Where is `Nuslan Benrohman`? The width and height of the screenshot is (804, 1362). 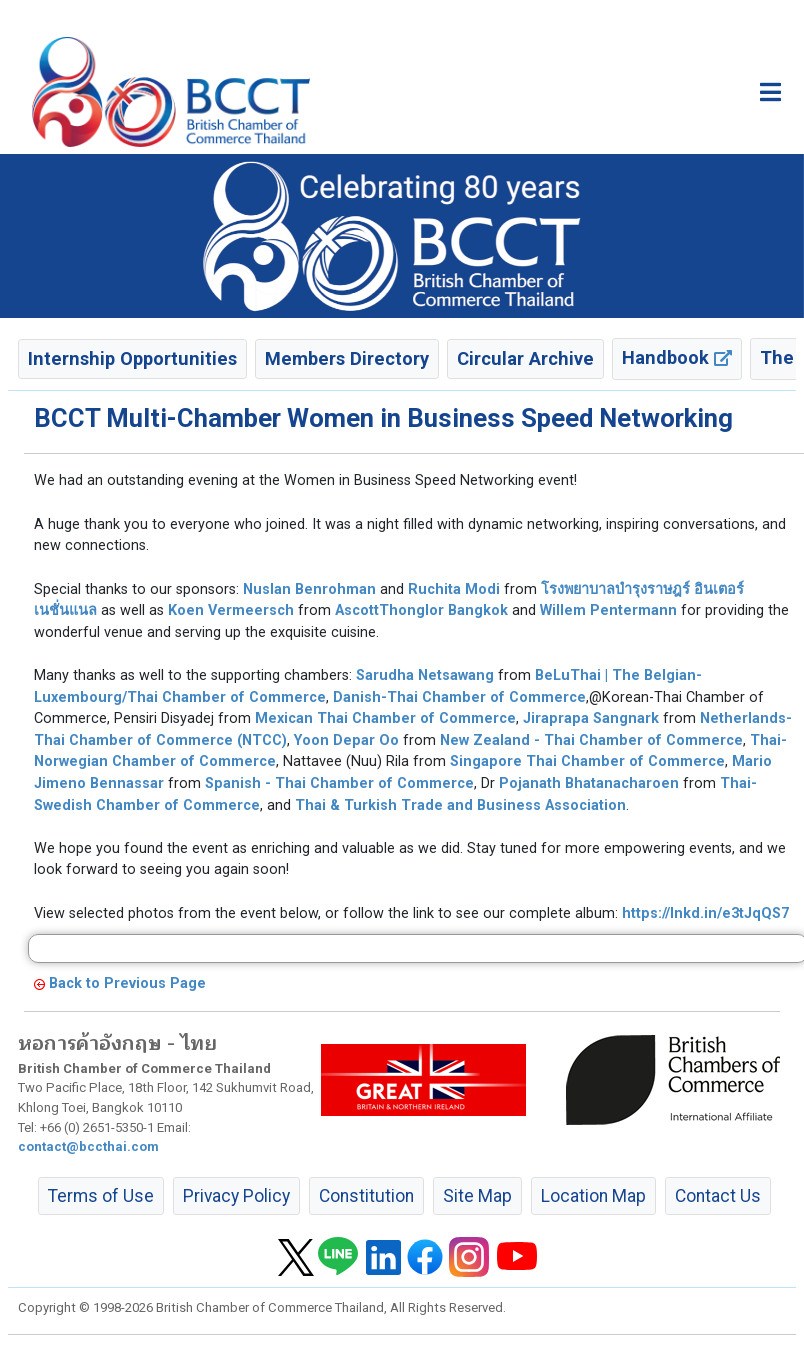 Nuslan Benrohman is located at coordinates (309, 589).